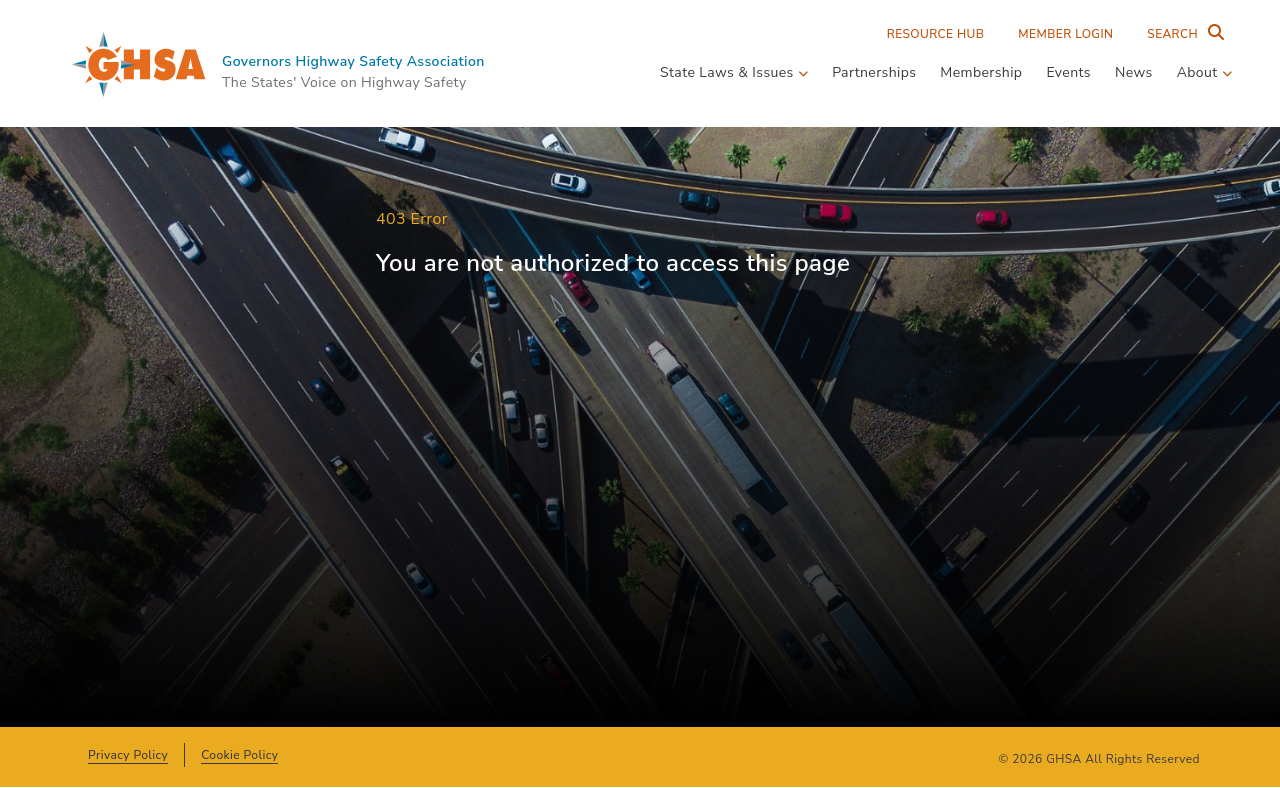 The width and height of the screenshot is (1280, 788). I want to click on Governors Highway Safety Association, so click(353, 61).